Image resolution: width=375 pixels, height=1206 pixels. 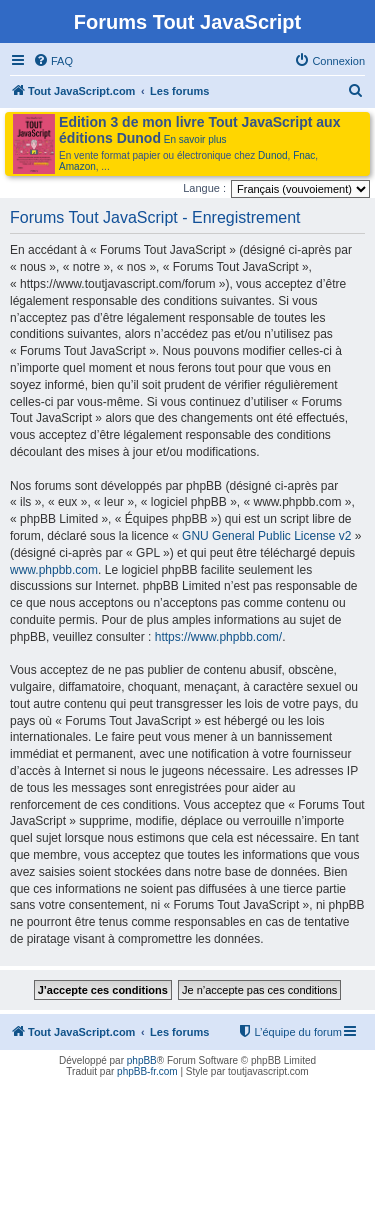 I want to click on https://www.phpbb.com/, so click(x=218, y=637).